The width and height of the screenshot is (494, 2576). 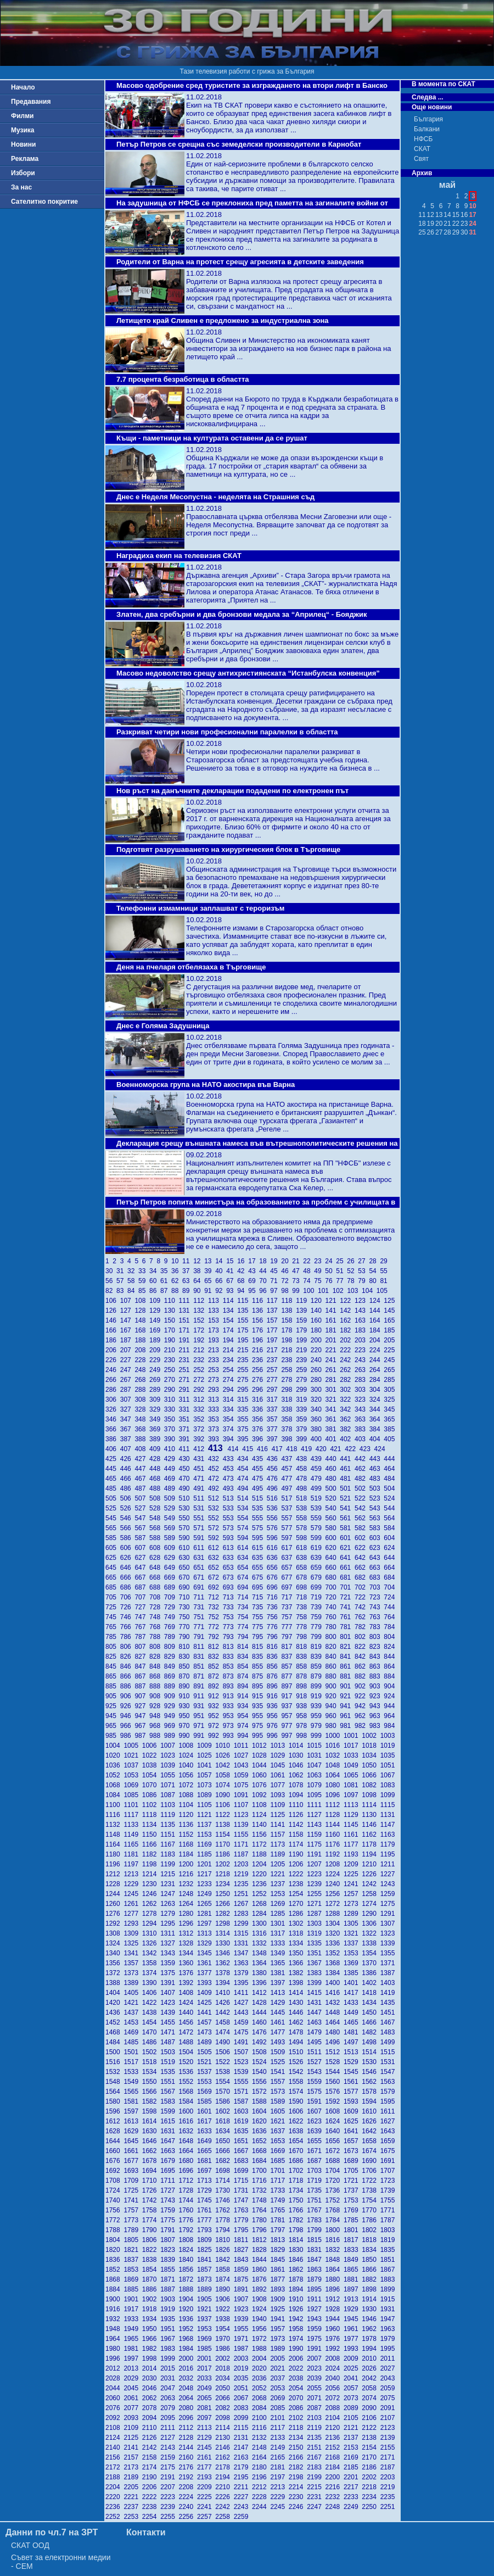 What do you see at coordinates (288, 1686) in the screenshot?
I see `897` at bounding box center [288, 1686].